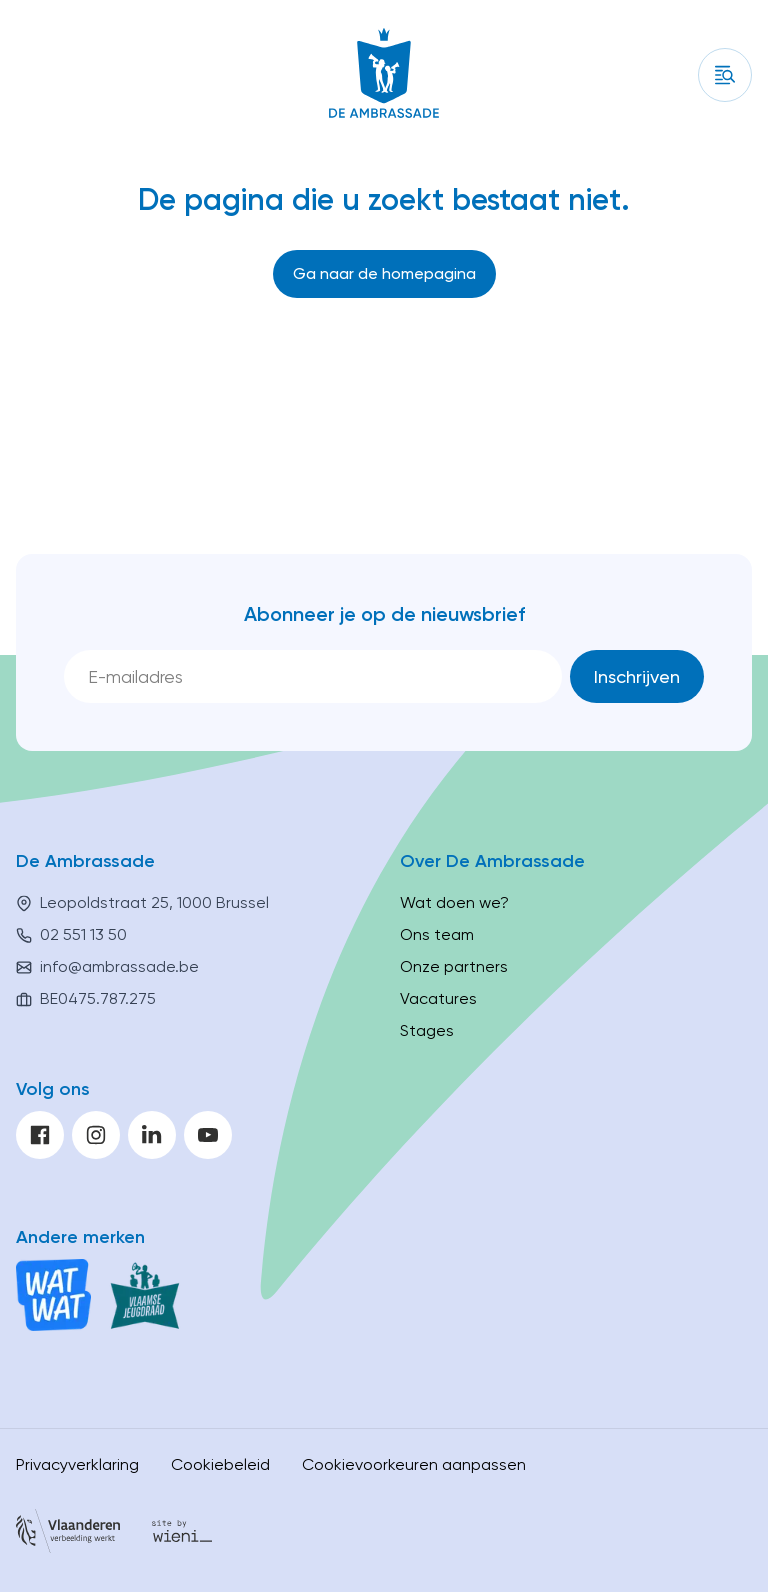 This screenshot has height=1592, width=768. I want to click on [linkedin], so click(152, 1135).